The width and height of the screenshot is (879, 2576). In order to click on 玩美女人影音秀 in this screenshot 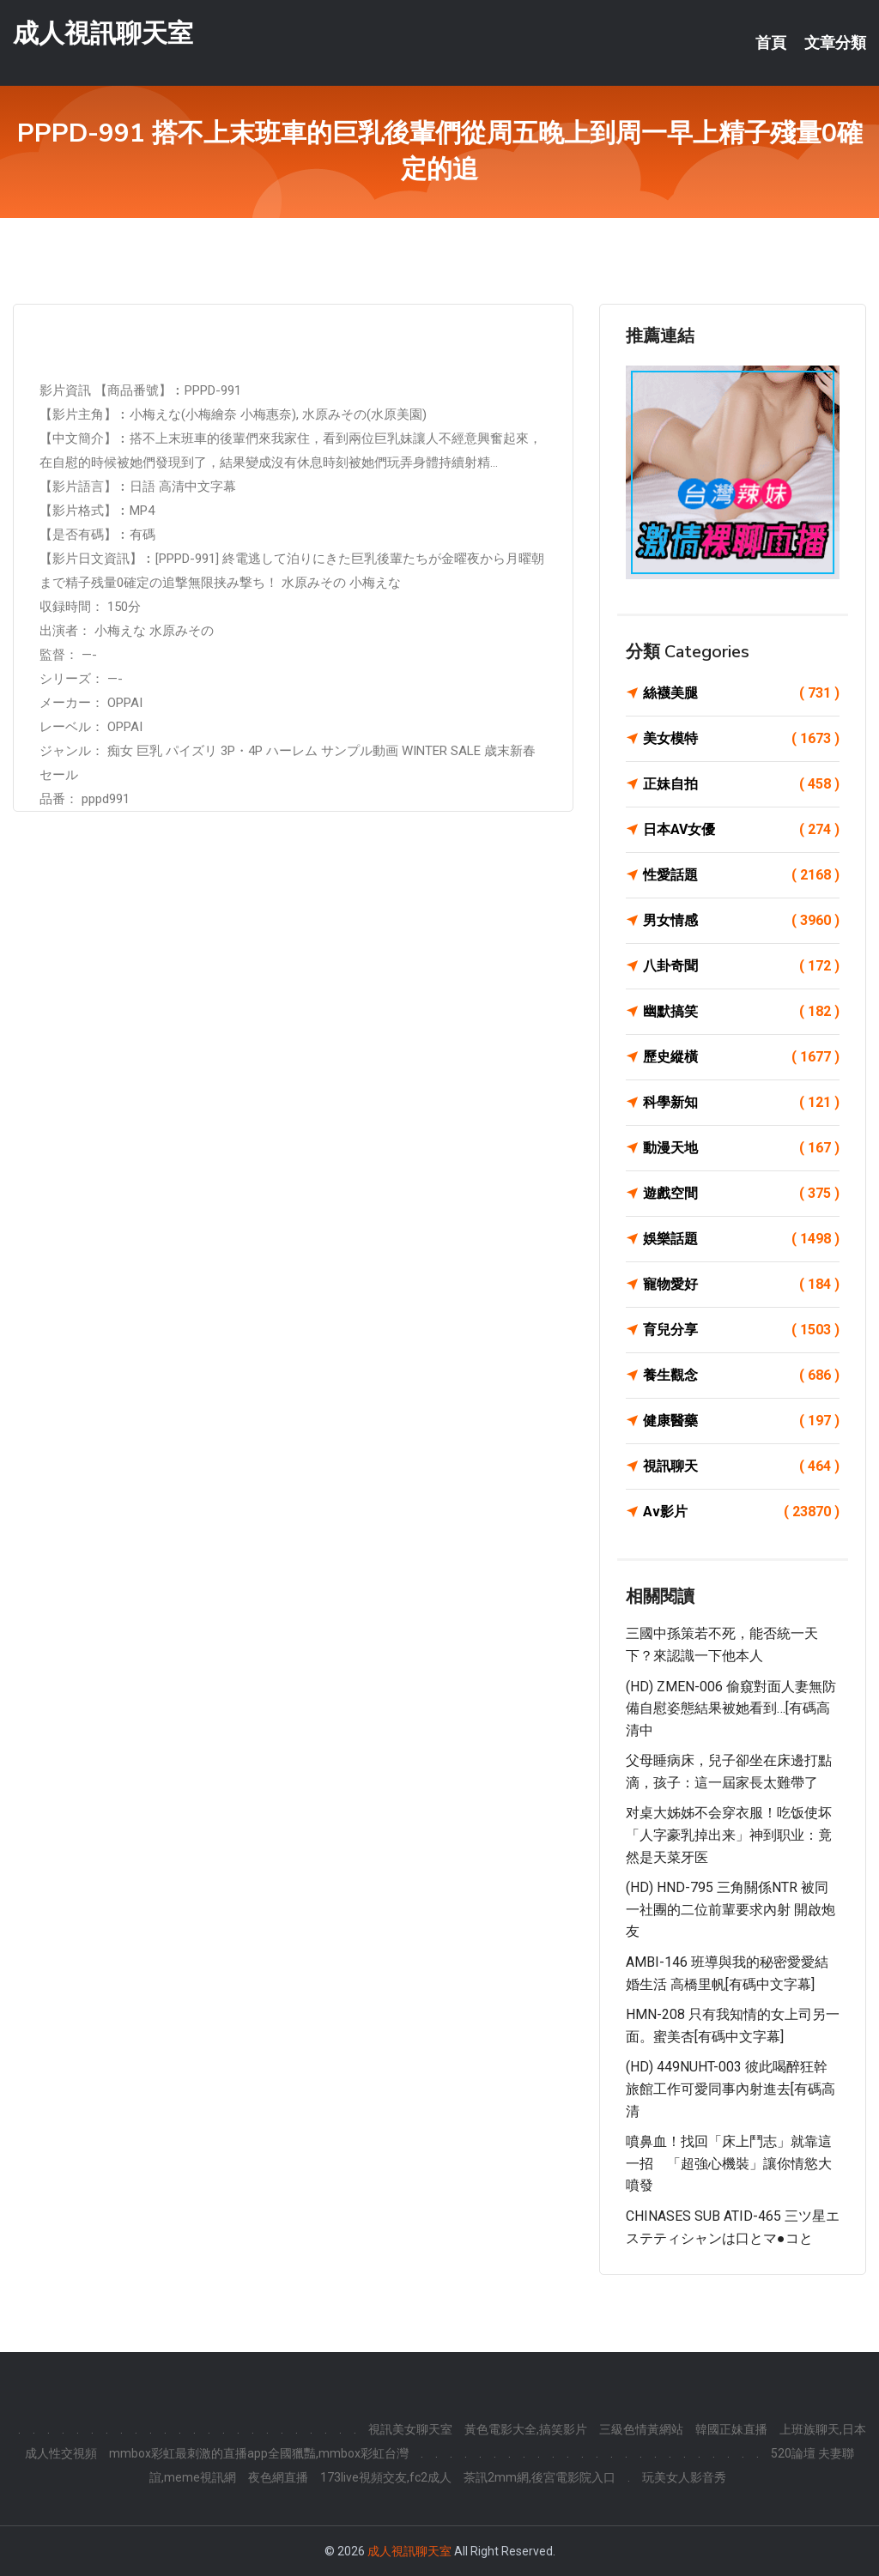, I will do `click(684, 2477)`.